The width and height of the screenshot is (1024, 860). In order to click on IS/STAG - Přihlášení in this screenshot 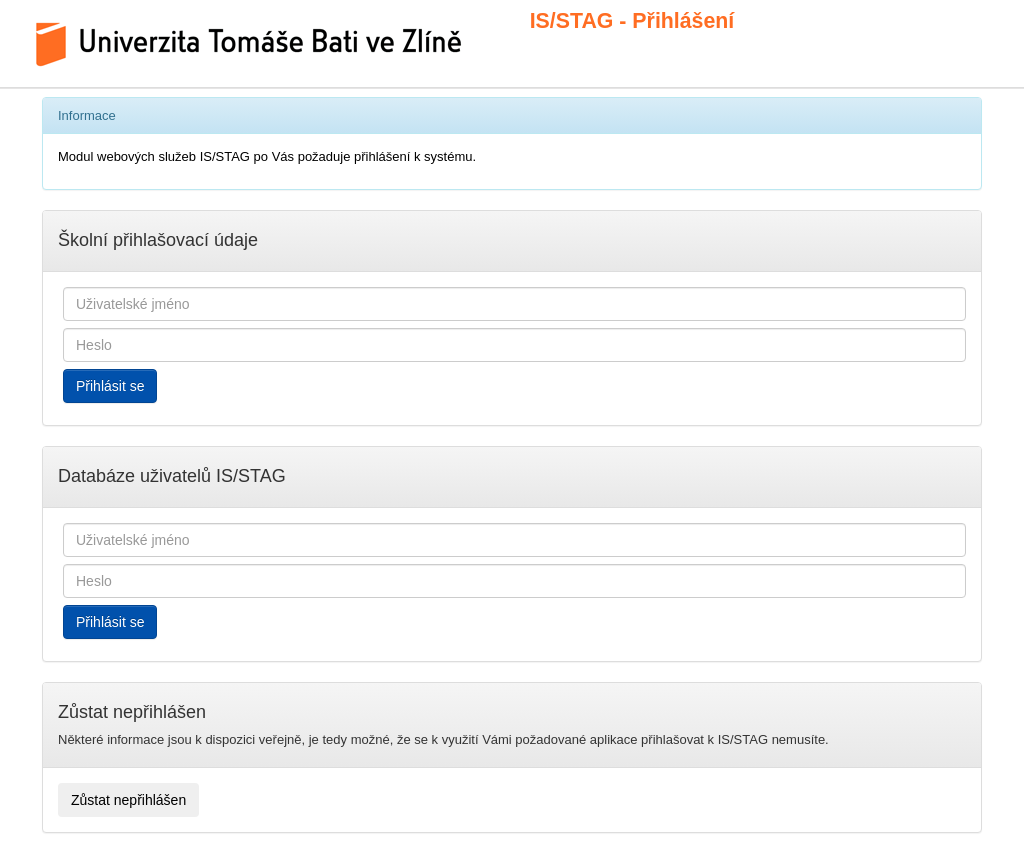, I will do `click(609, 21)`.